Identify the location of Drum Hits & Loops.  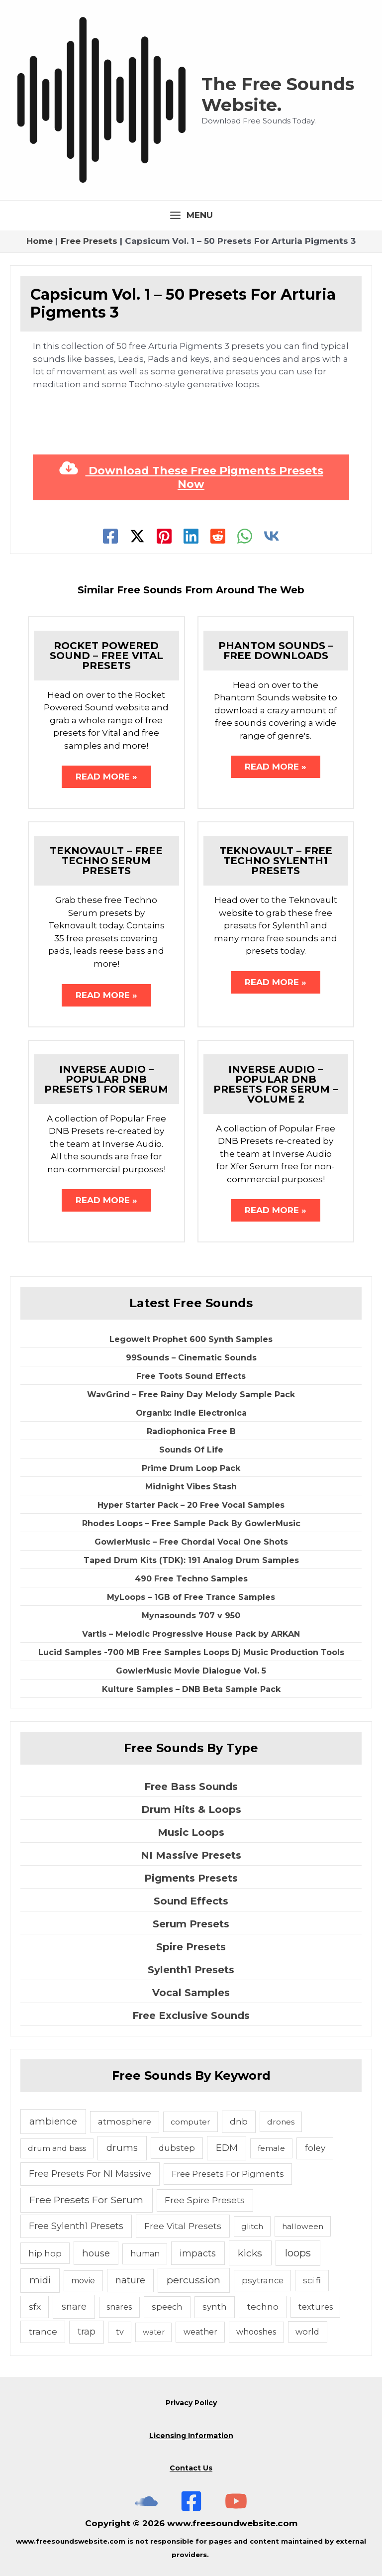
(191, 1809).